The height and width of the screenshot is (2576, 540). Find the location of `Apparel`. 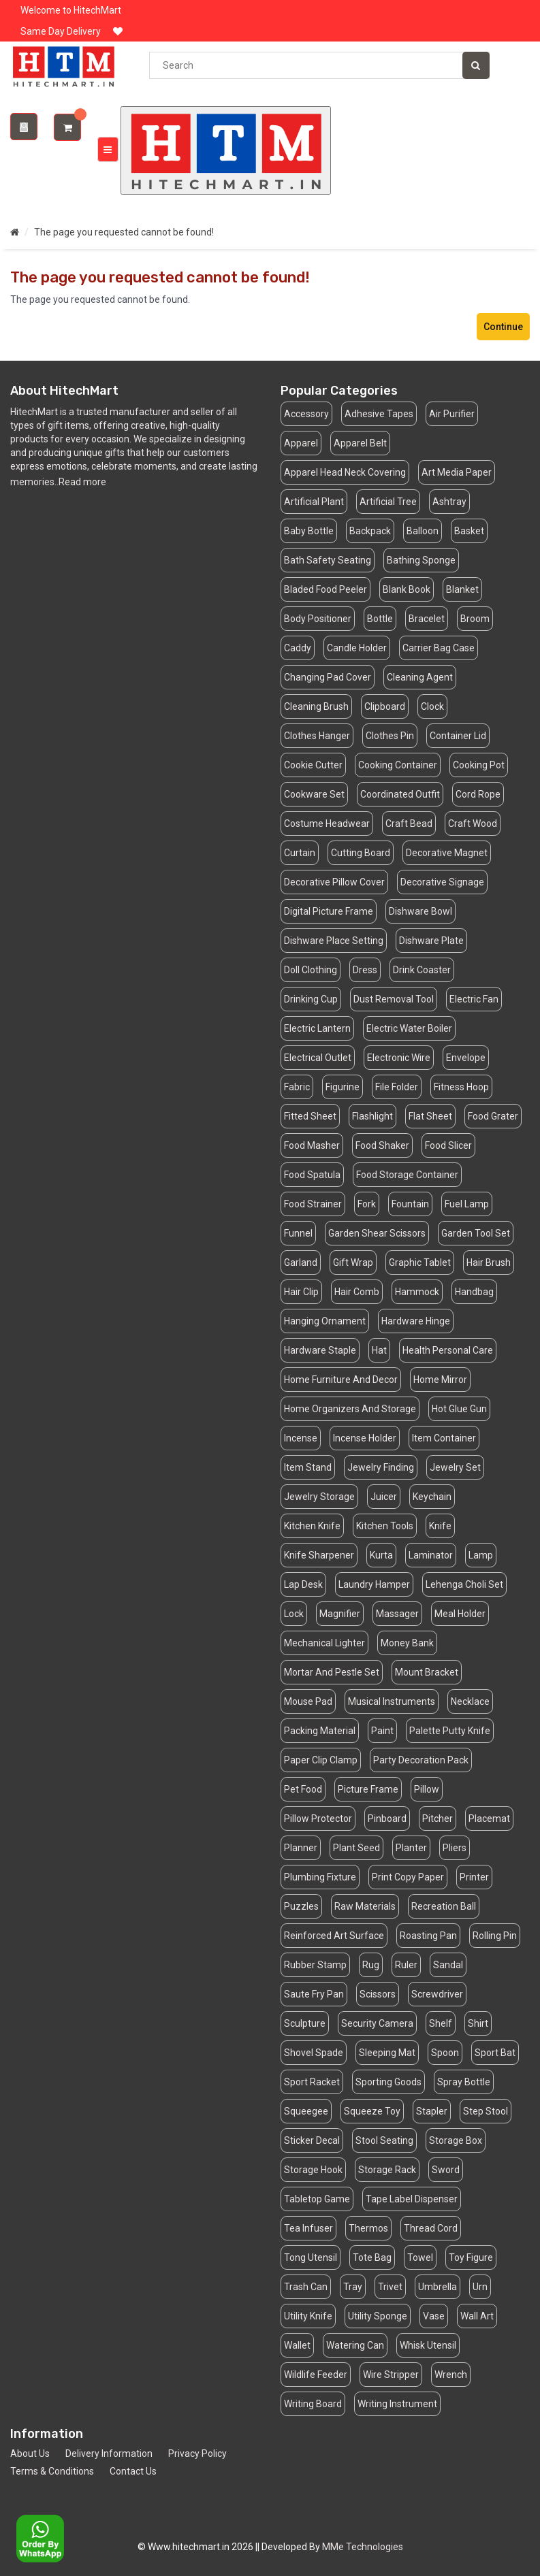

Apparel is located at coordinates (301, 443).